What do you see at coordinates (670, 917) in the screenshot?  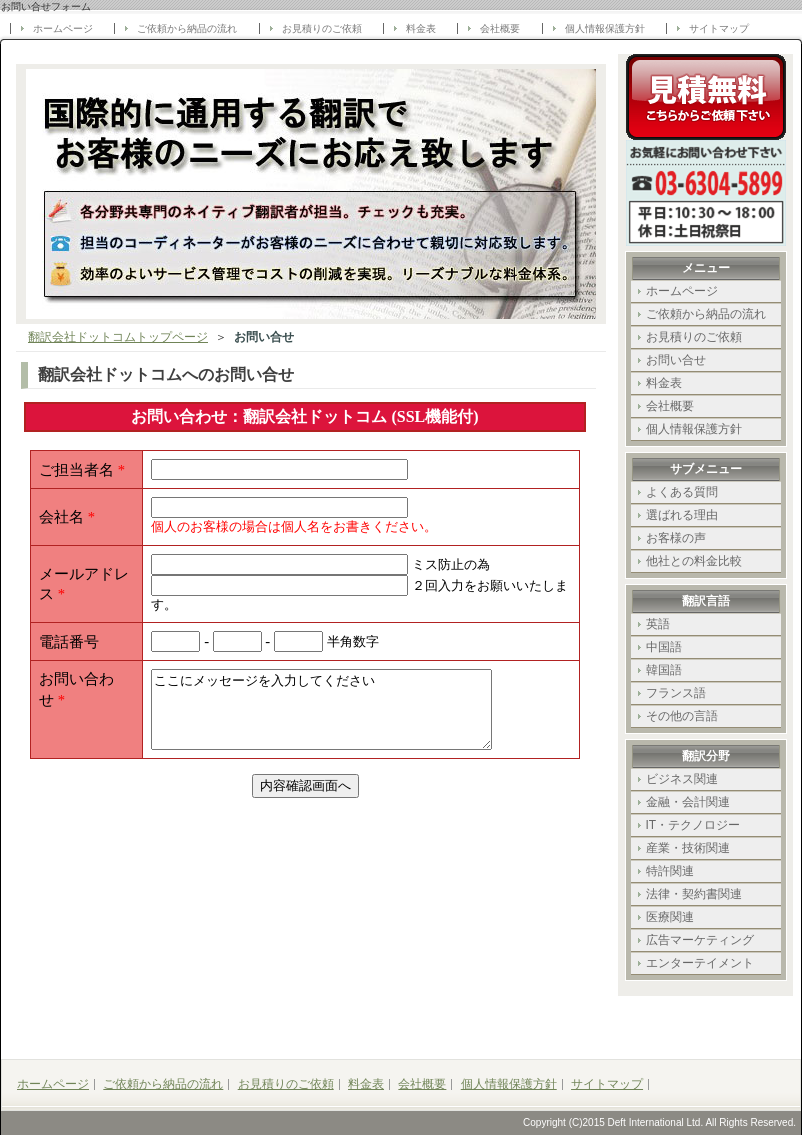 I see `医療関連` at bounding box center [670, 917].